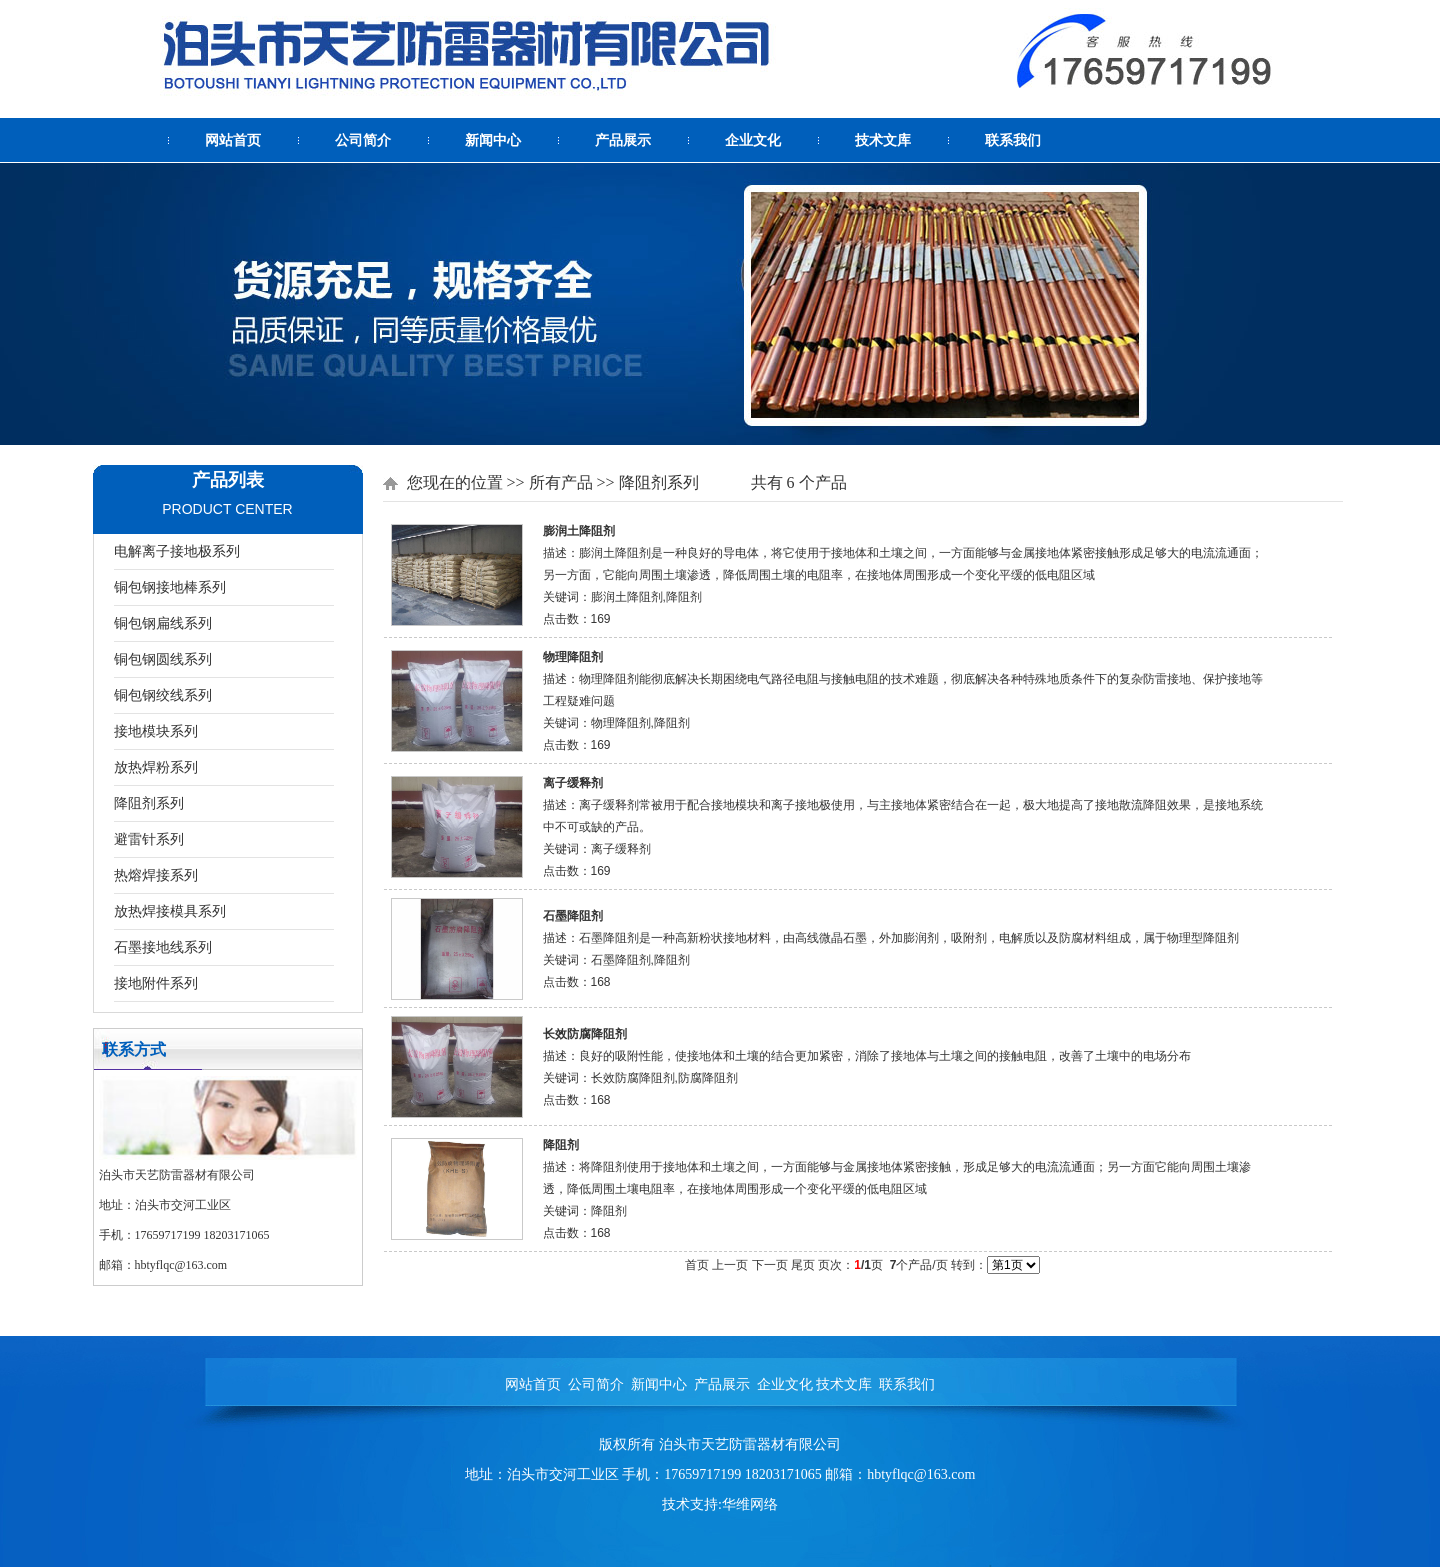 Image resolution: width=1440 pixels, height=1567 pixels. What do you see at coordinates (753, 140) in the screenshot?
I see `企业文化` at bounding box center [753, 140].